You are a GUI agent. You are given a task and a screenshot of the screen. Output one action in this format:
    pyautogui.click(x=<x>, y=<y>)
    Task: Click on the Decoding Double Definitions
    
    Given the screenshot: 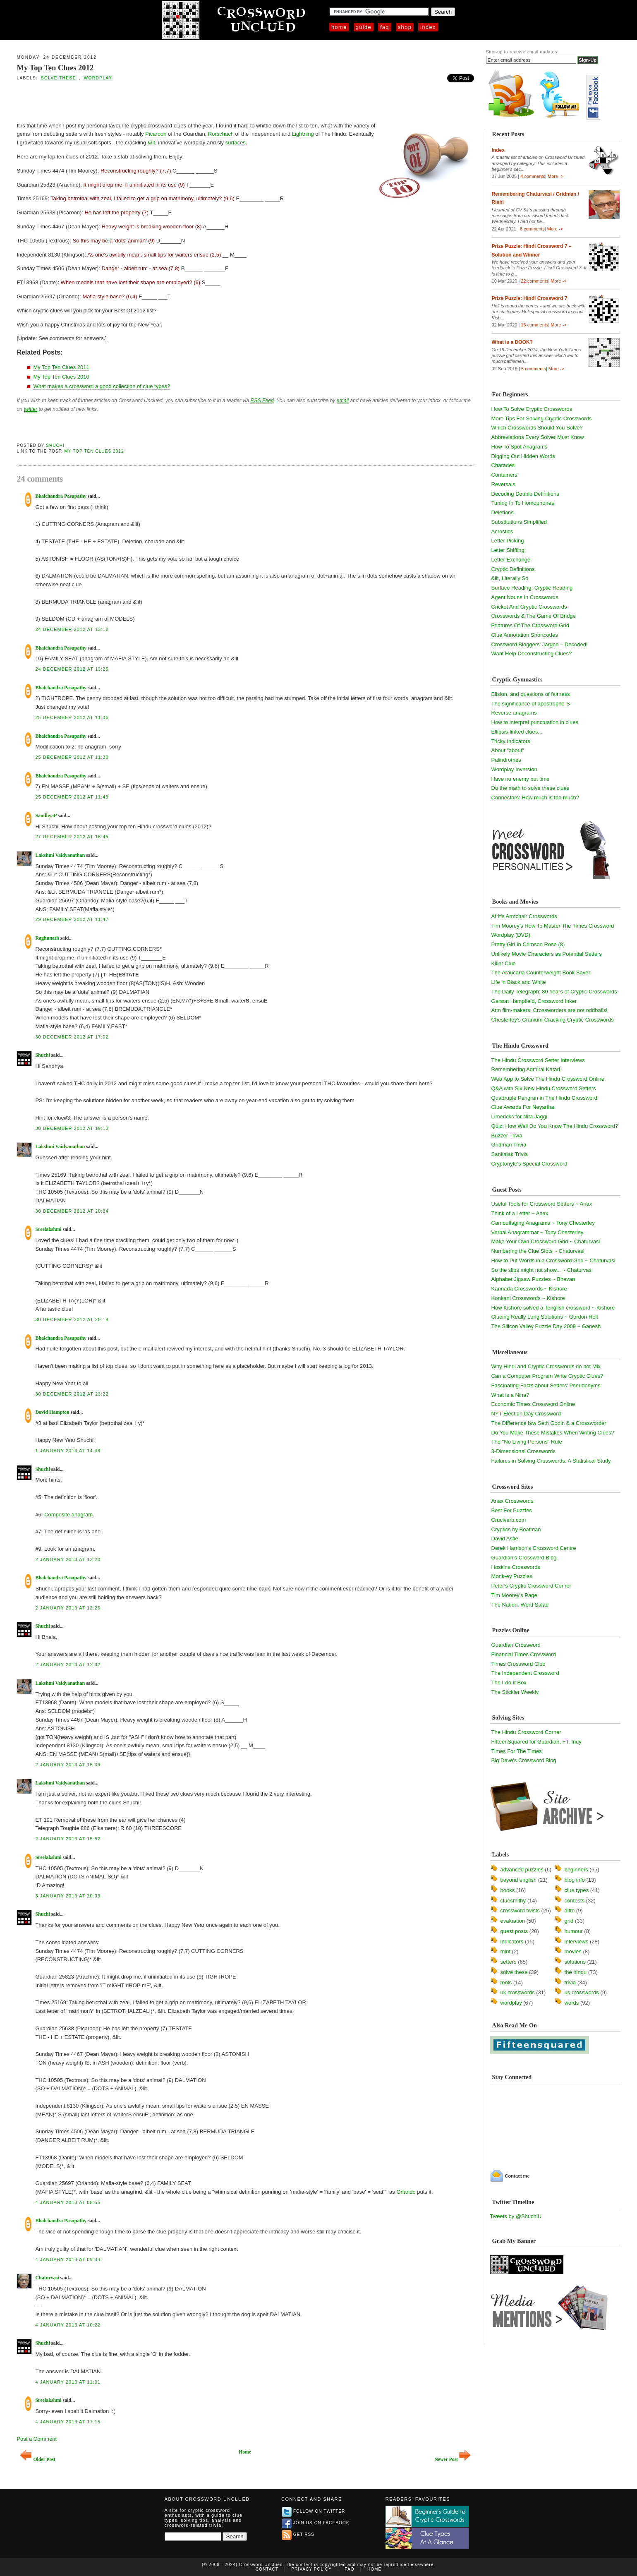 What is the action you would take?
    pyautogui.click(x=525, y=494)
    